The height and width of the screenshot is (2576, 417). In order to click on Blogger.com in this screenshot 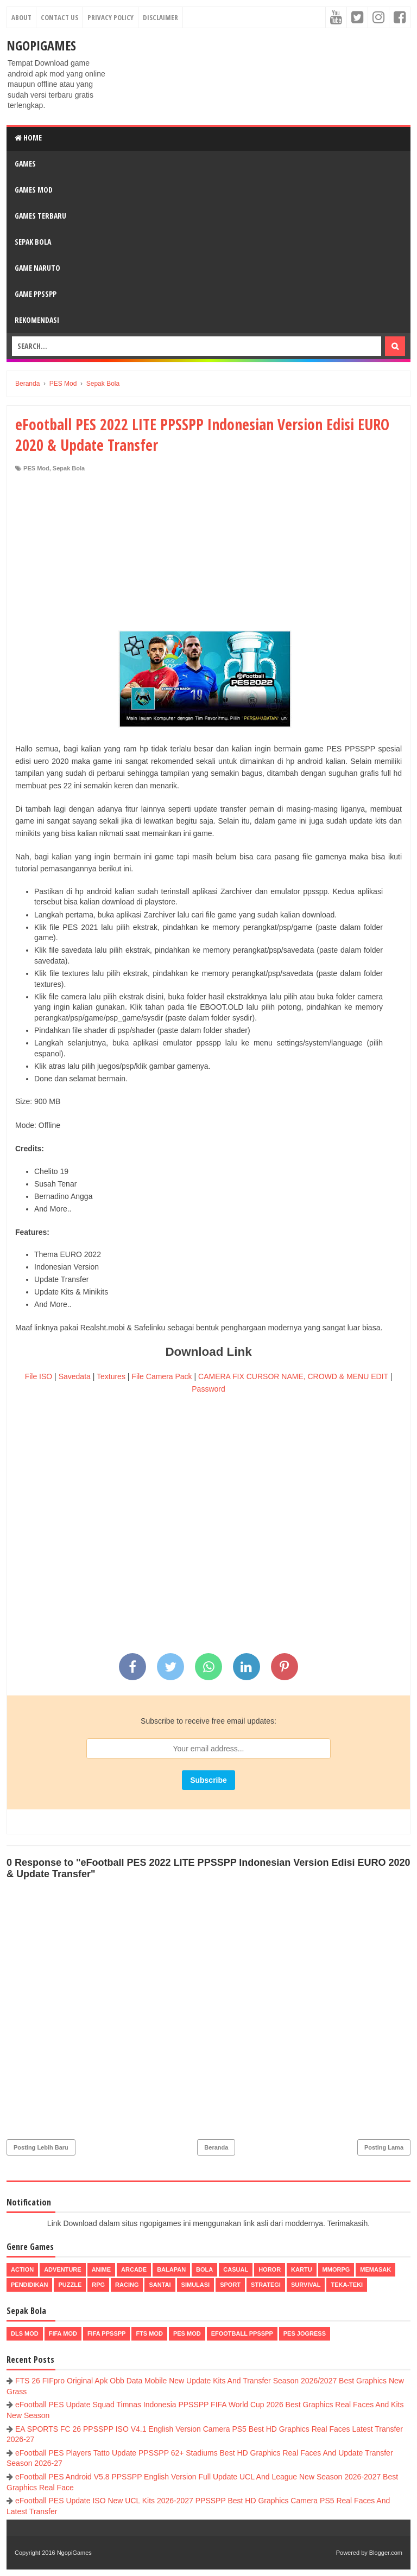, I will do `click(385, 2552)`.